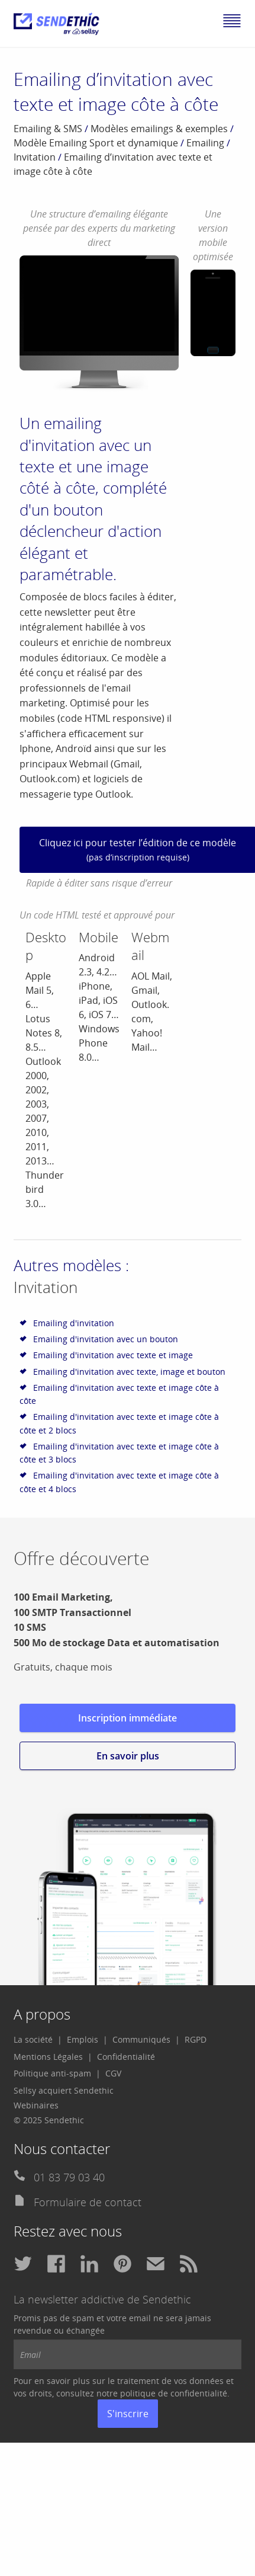  What do you see at coordinates (36, 2105) in the screenshot?
I see `Webinaires` at bounding box center [36, 2105].